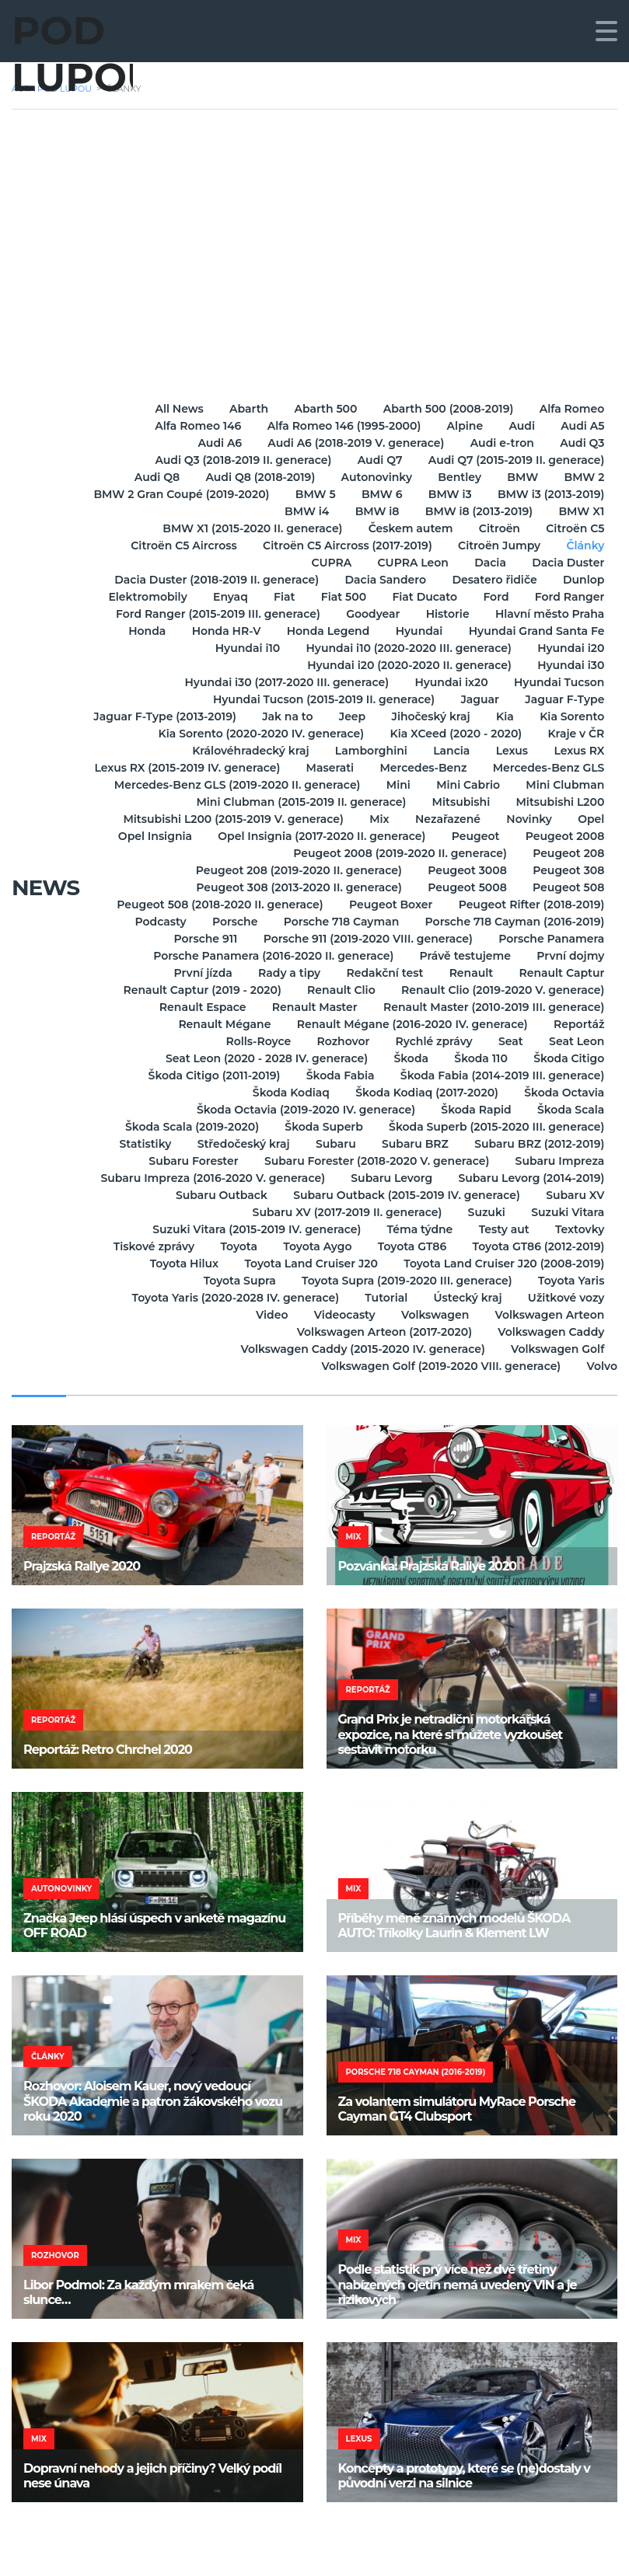 The image size is (629, 2576). I want to click on Abarth 500 (2008-2019), so click(445, 409).